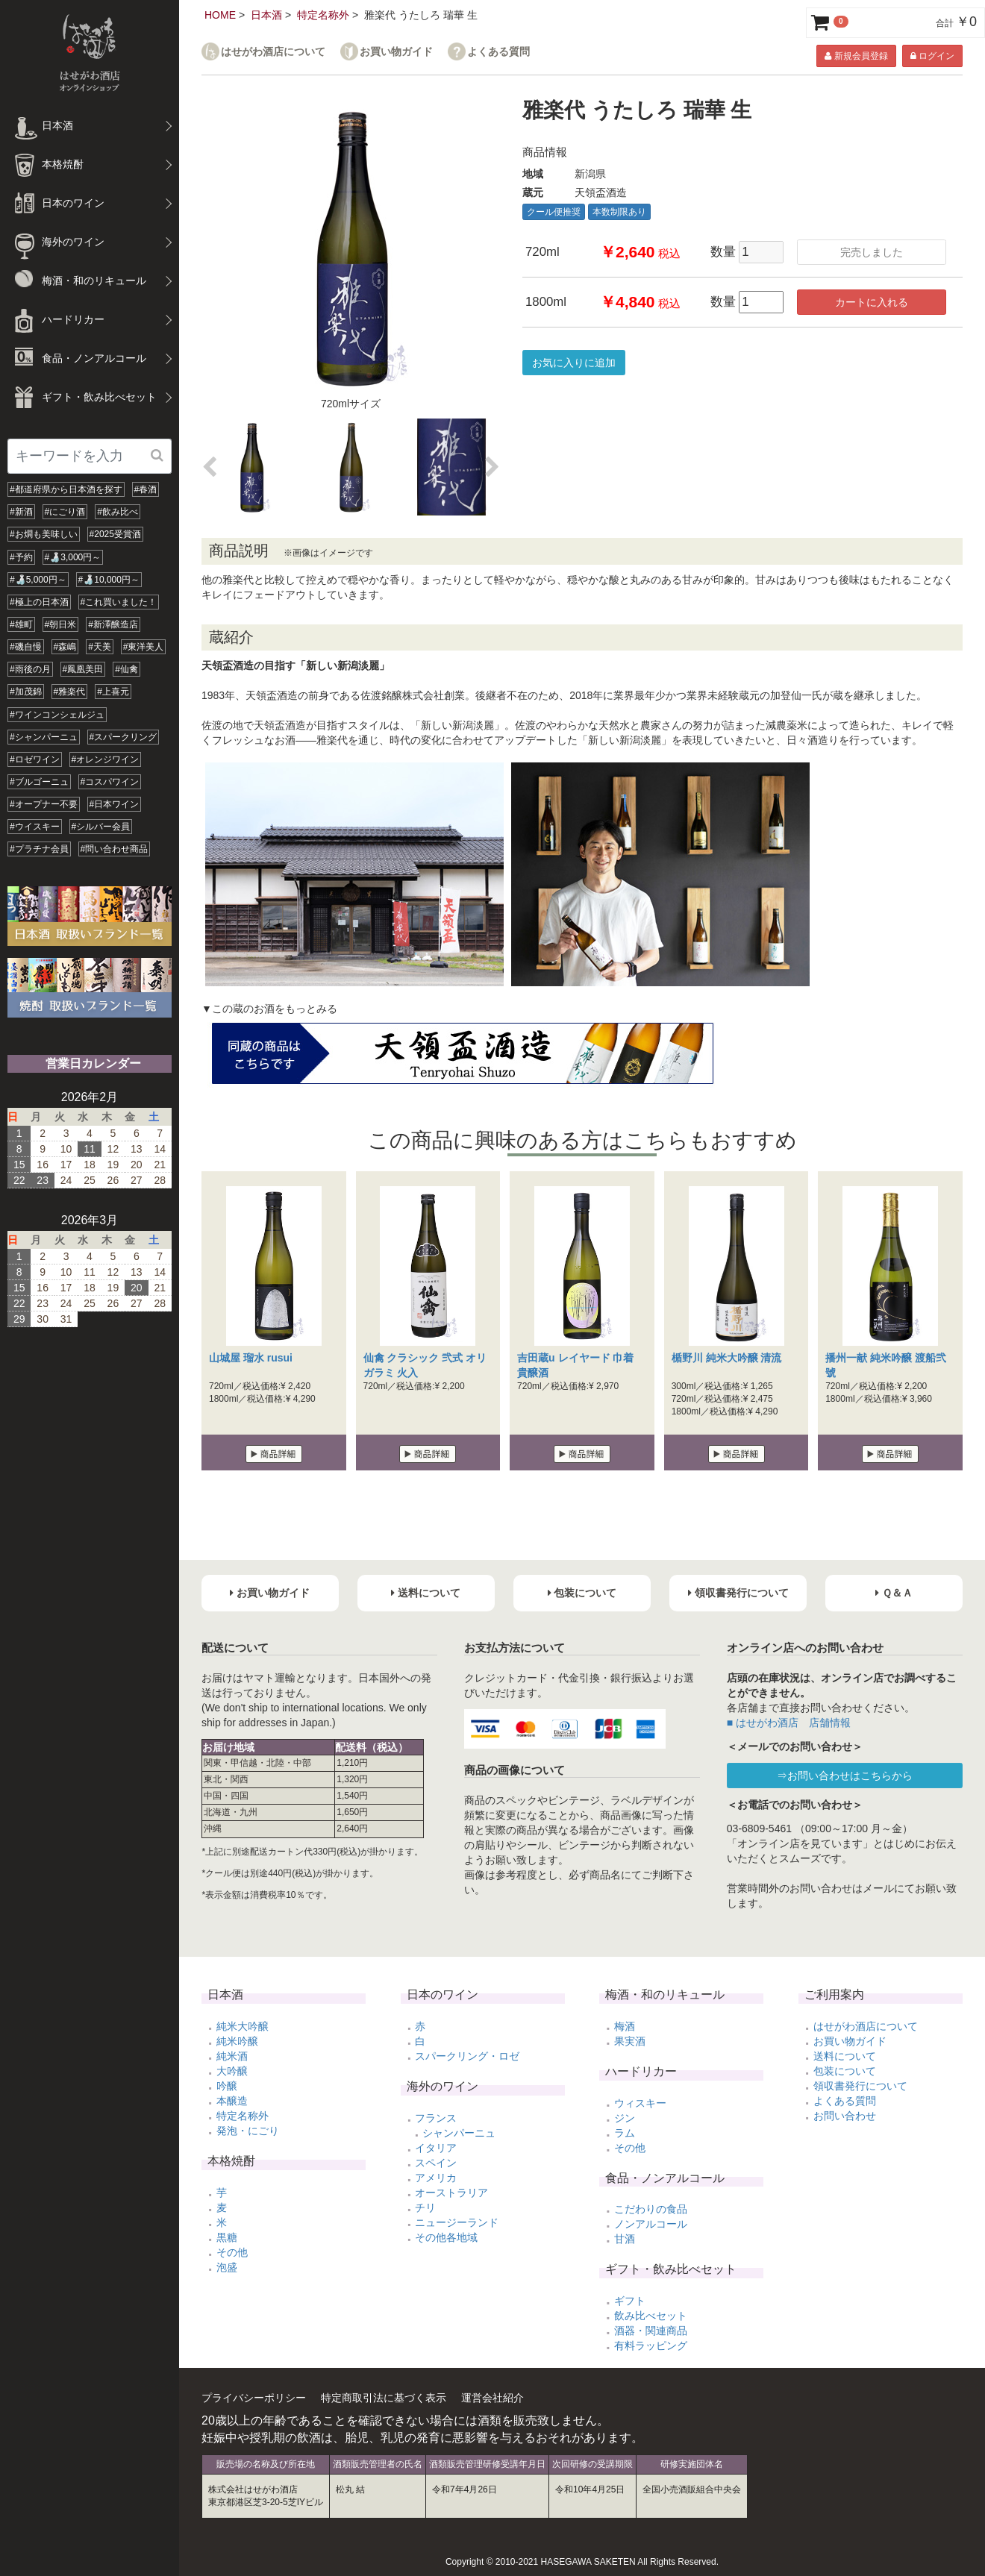 The width and height of the screenshot is (985, 2576). Describe the element at coordinates (845, 1775) in the screenshot. I see `⇒お問い合わせはこちらから` at that location.